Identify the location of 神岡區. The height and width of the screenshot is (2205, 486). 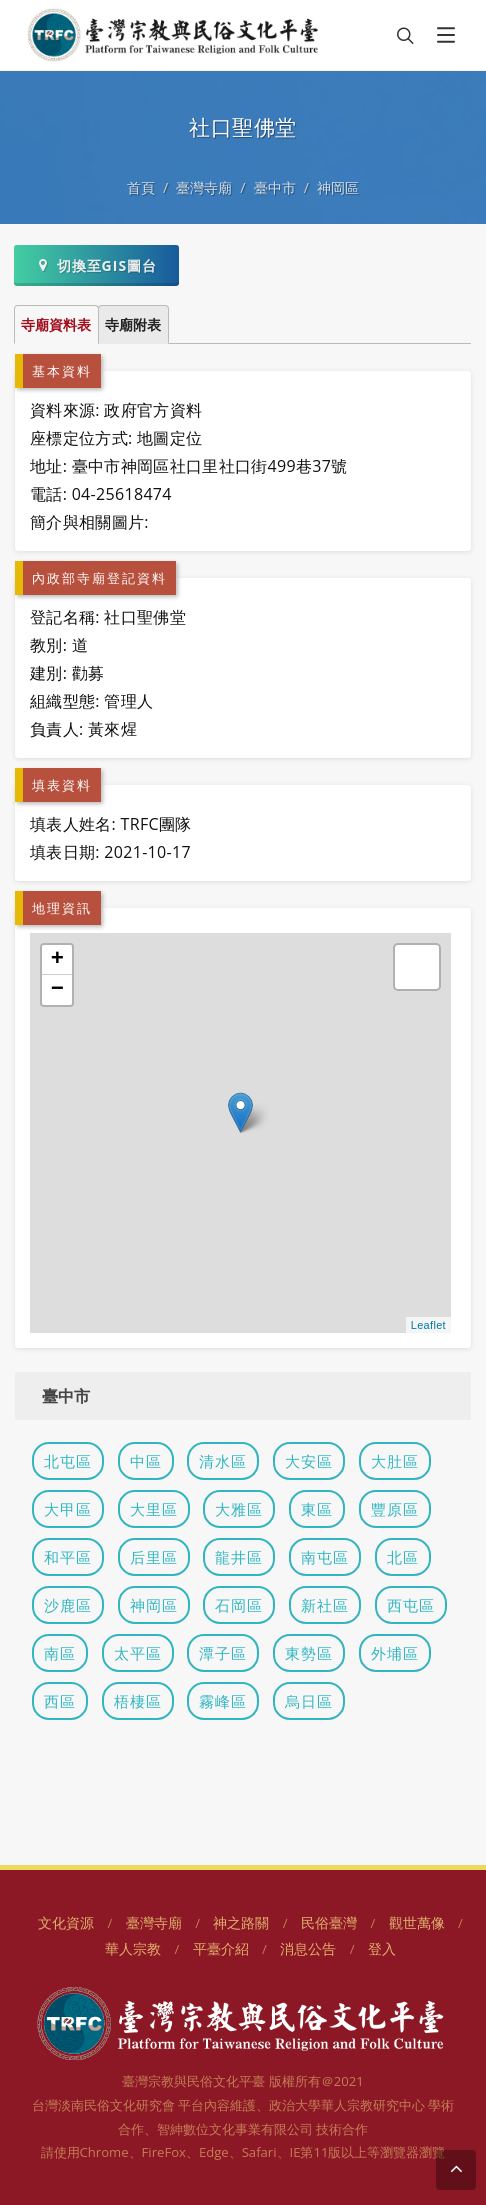
(338, 187).